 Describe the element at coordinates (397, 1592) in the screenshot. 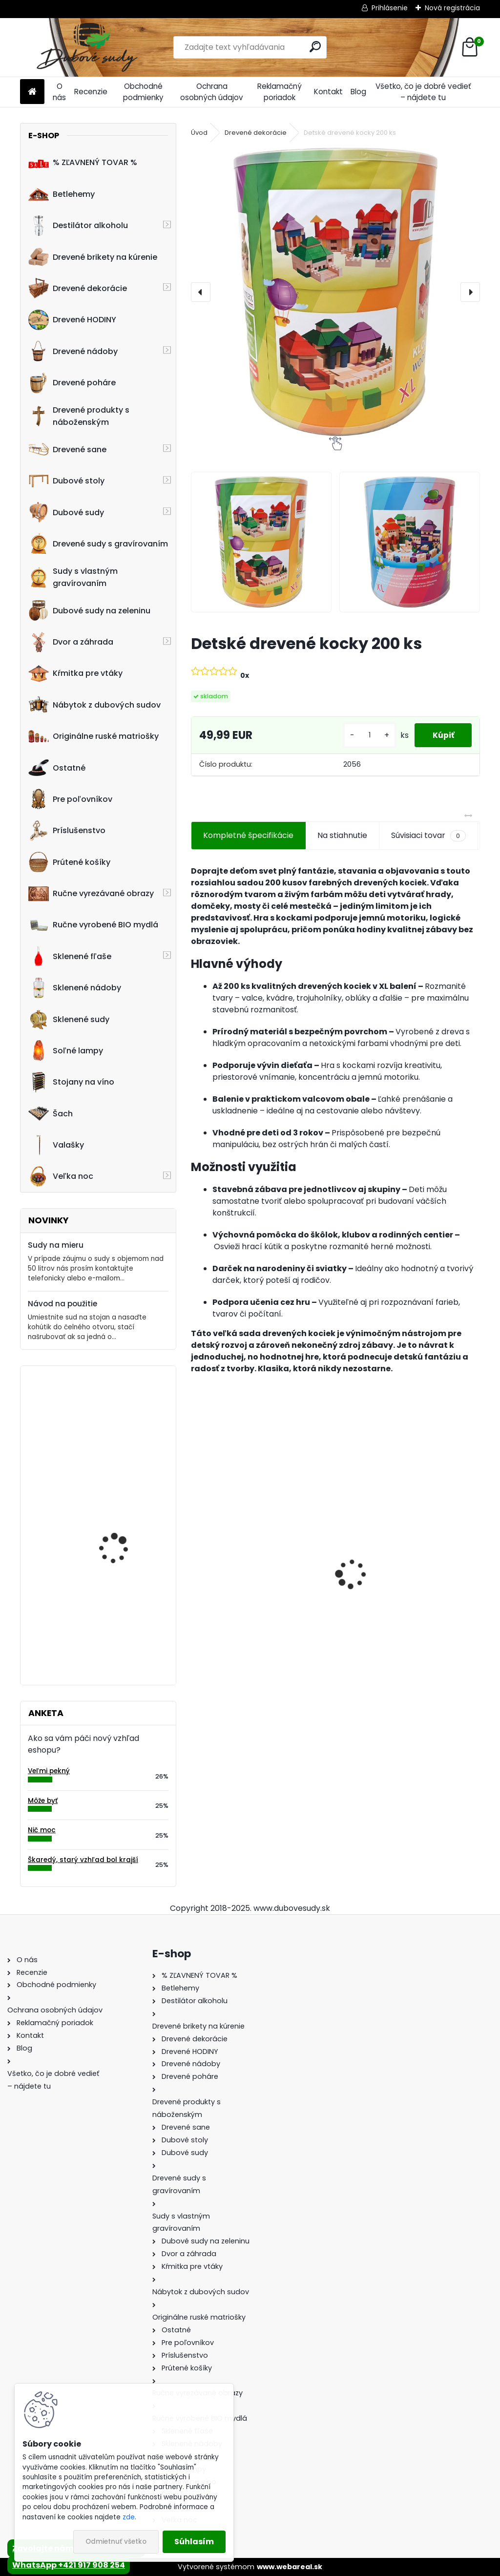

I see `Drevené sane s opierkou EXCLUSIVE 49 x 36 x 120 cm` at that location.